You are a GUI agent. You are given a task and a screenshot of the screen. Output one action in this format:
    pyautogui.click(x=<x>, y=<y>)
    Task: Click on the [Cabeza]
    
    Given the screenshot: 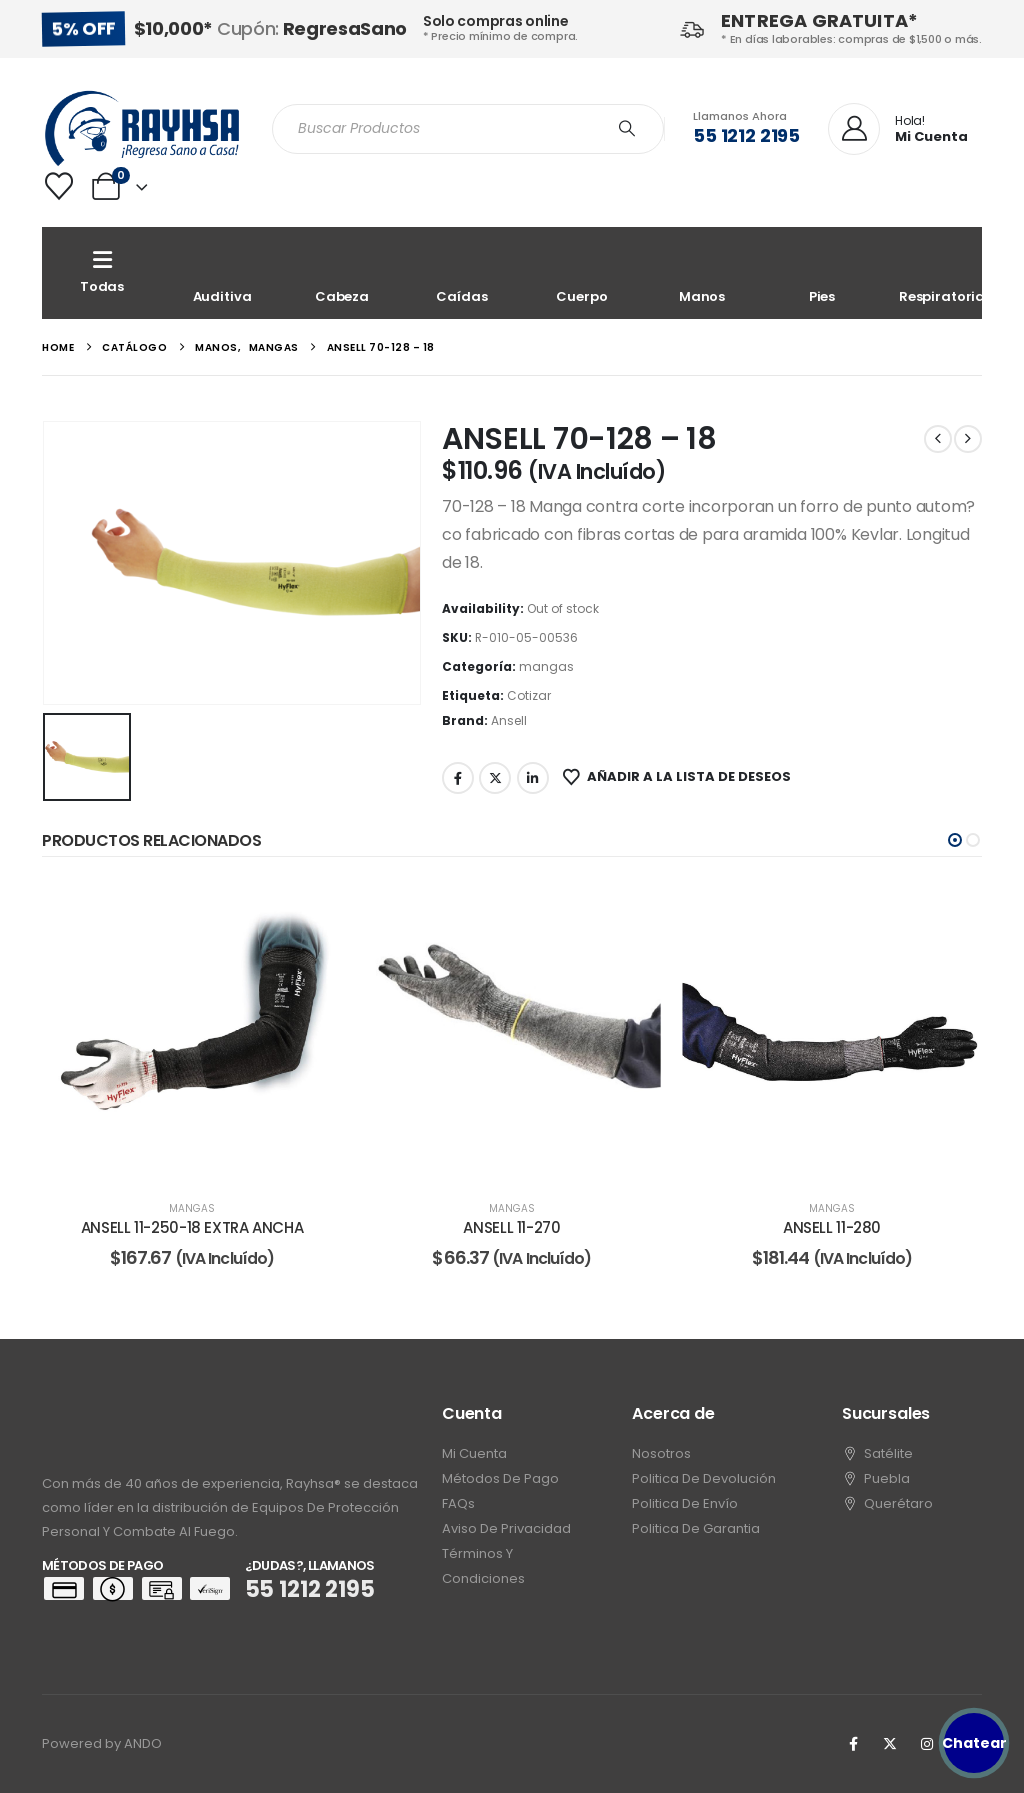 What is the action you would take?
    pyautogui.click(x=342, y=273)
    